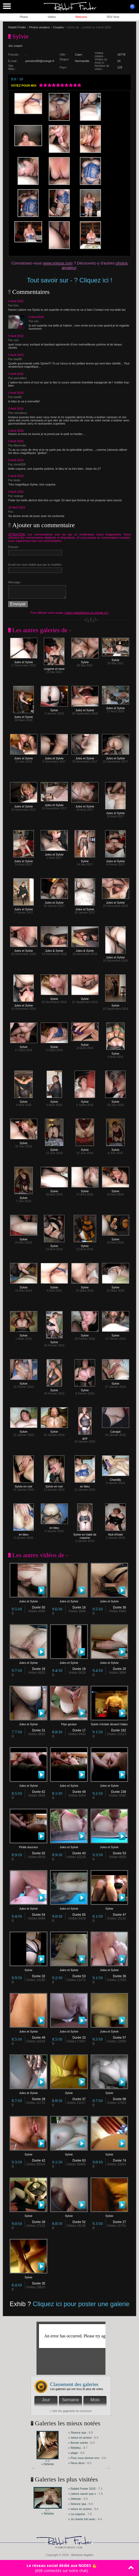 The image size is (139, 2576). What do you see at coordinates (87, 612) in the screenshot?
I see `créez gratuitement un compte ici !` at bounding box center [87, 612].